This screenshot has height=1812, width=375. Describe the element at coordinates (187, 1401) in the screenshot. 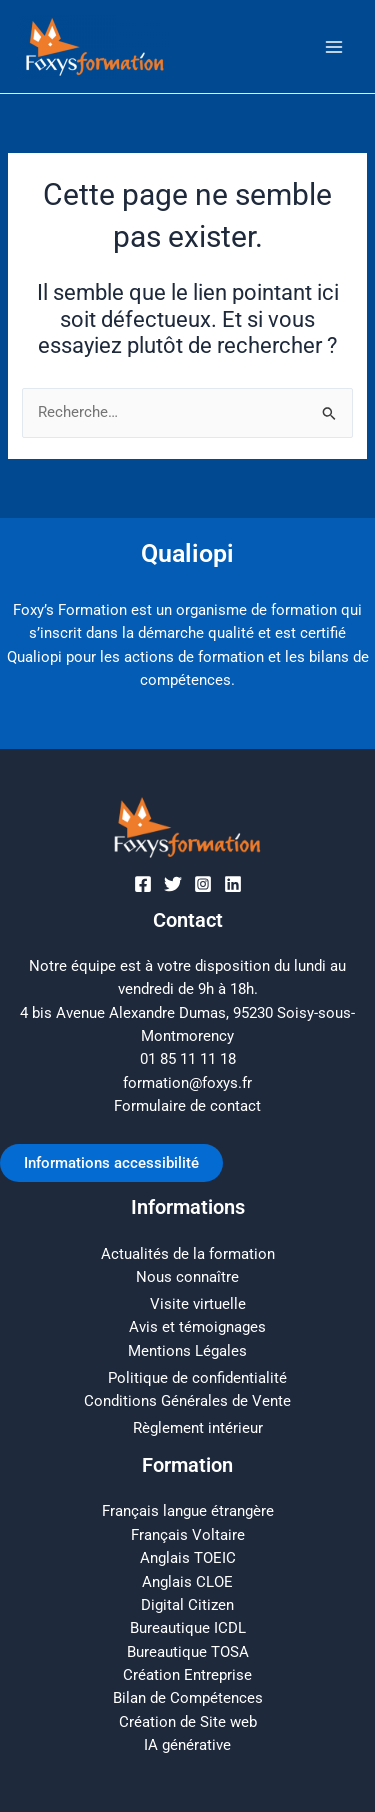

I see `Conditions Générales de Vente` at that location.